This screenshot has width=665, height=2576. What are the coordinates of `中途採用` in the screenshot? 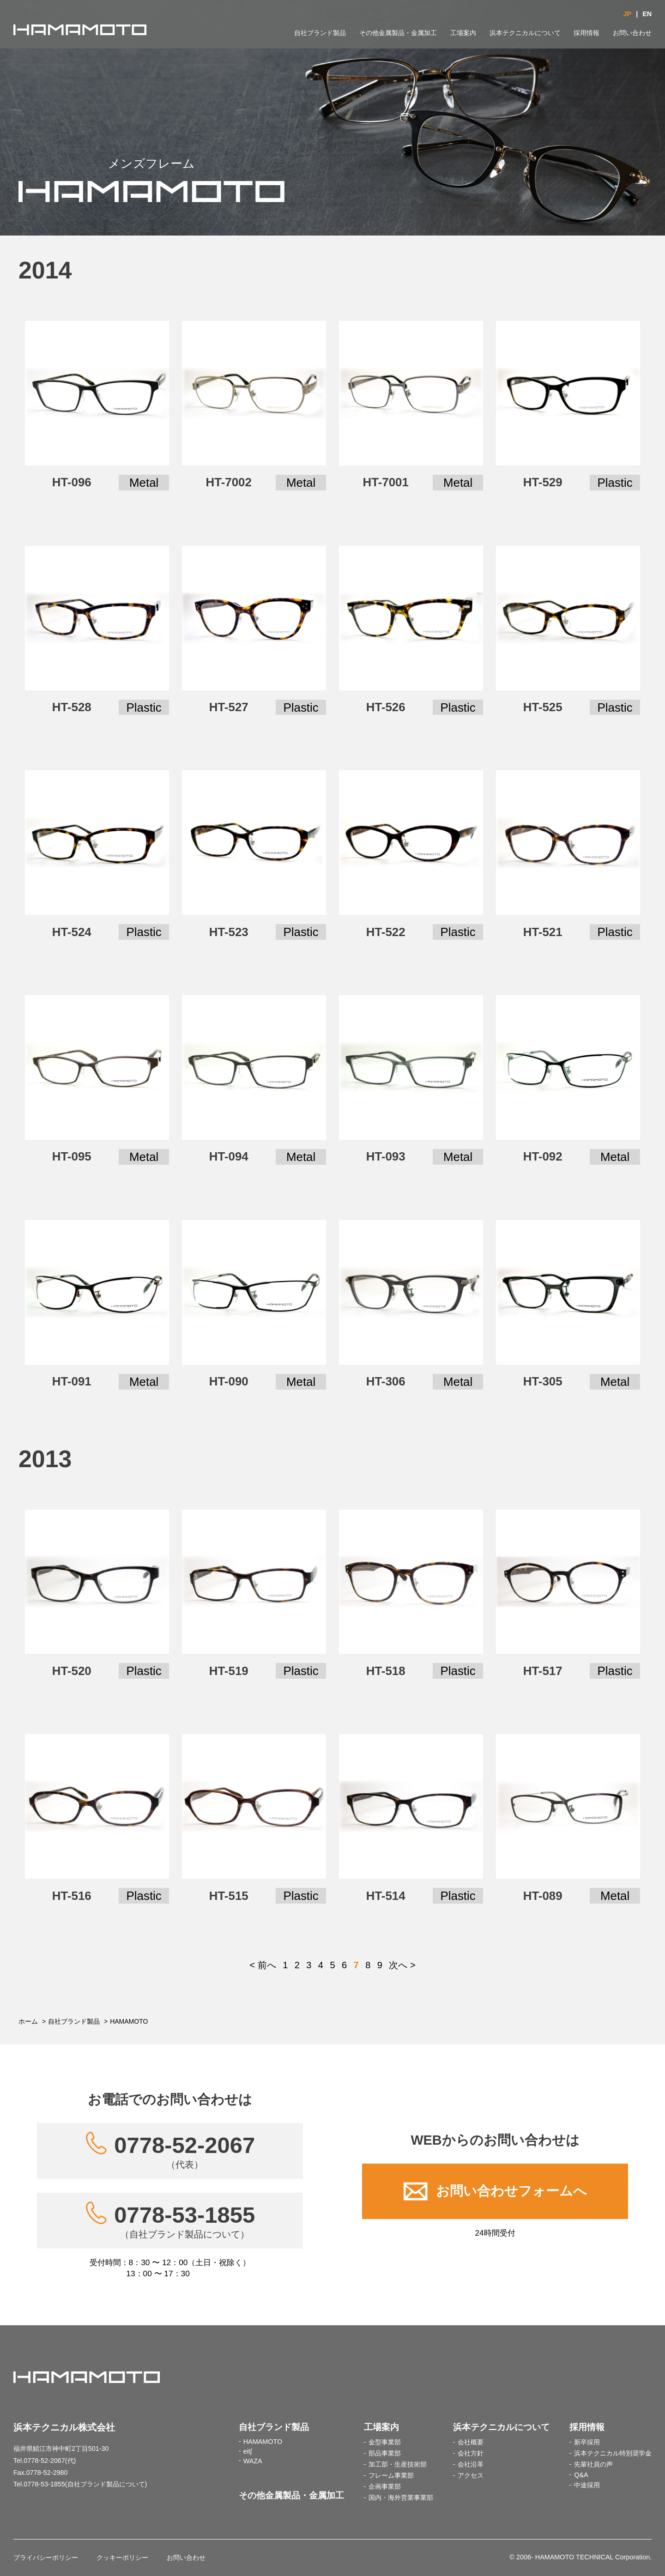 It's located at (587, 2485).